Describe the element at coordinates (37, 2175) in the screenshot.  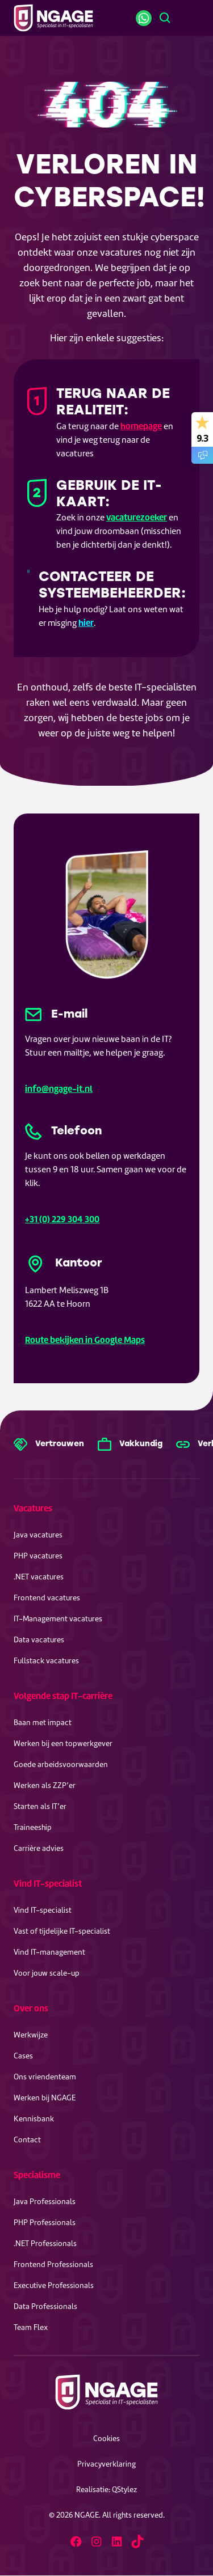
I see `Specialisme` at that location.